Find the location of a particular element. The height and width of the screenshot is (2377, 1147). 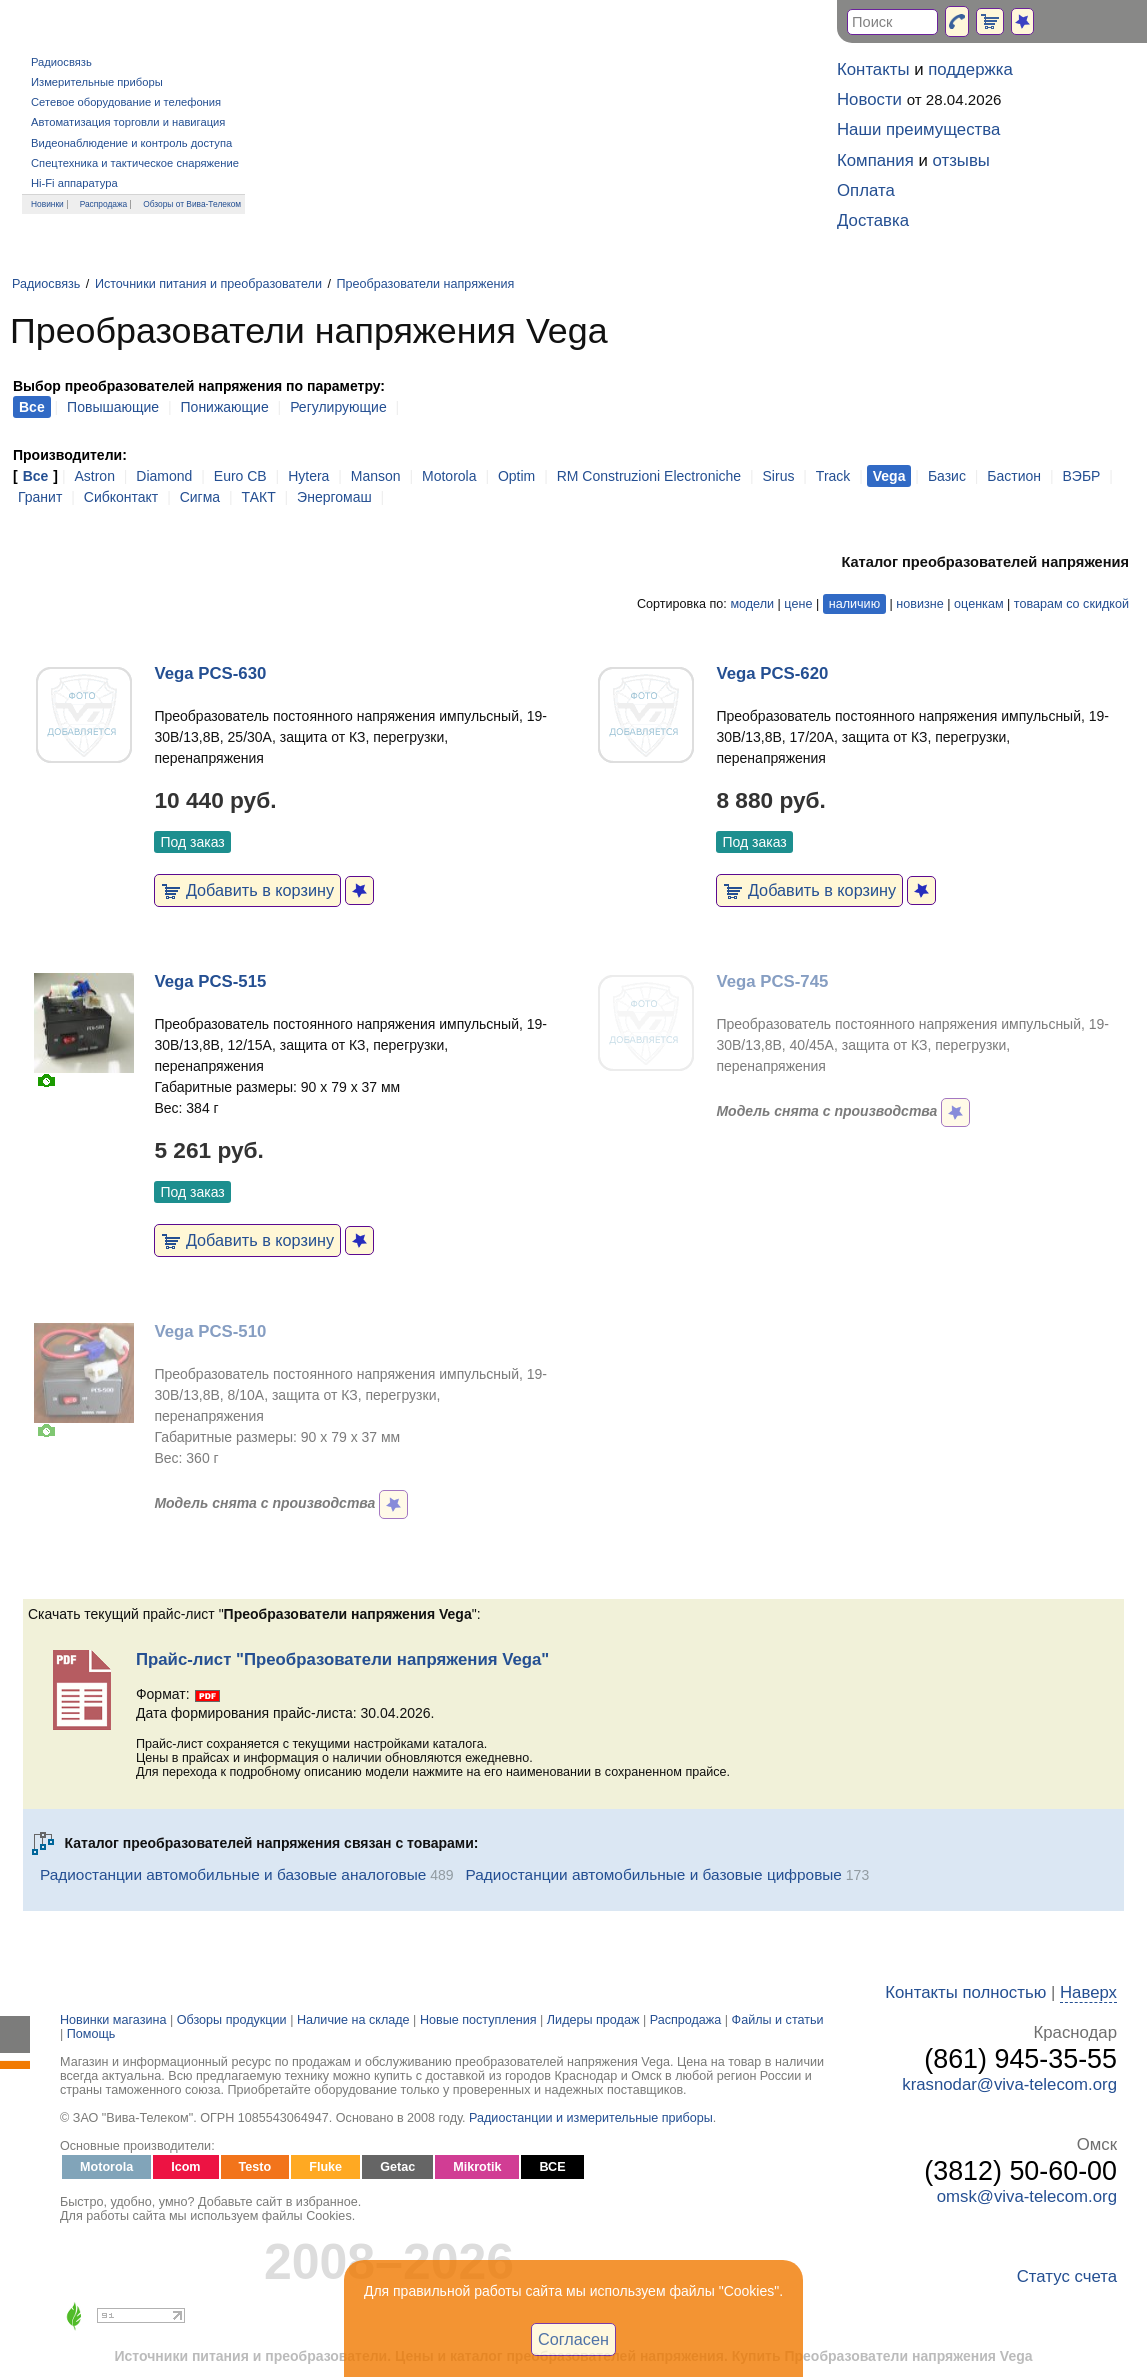

Getac is located at coordinates (397, 2167).